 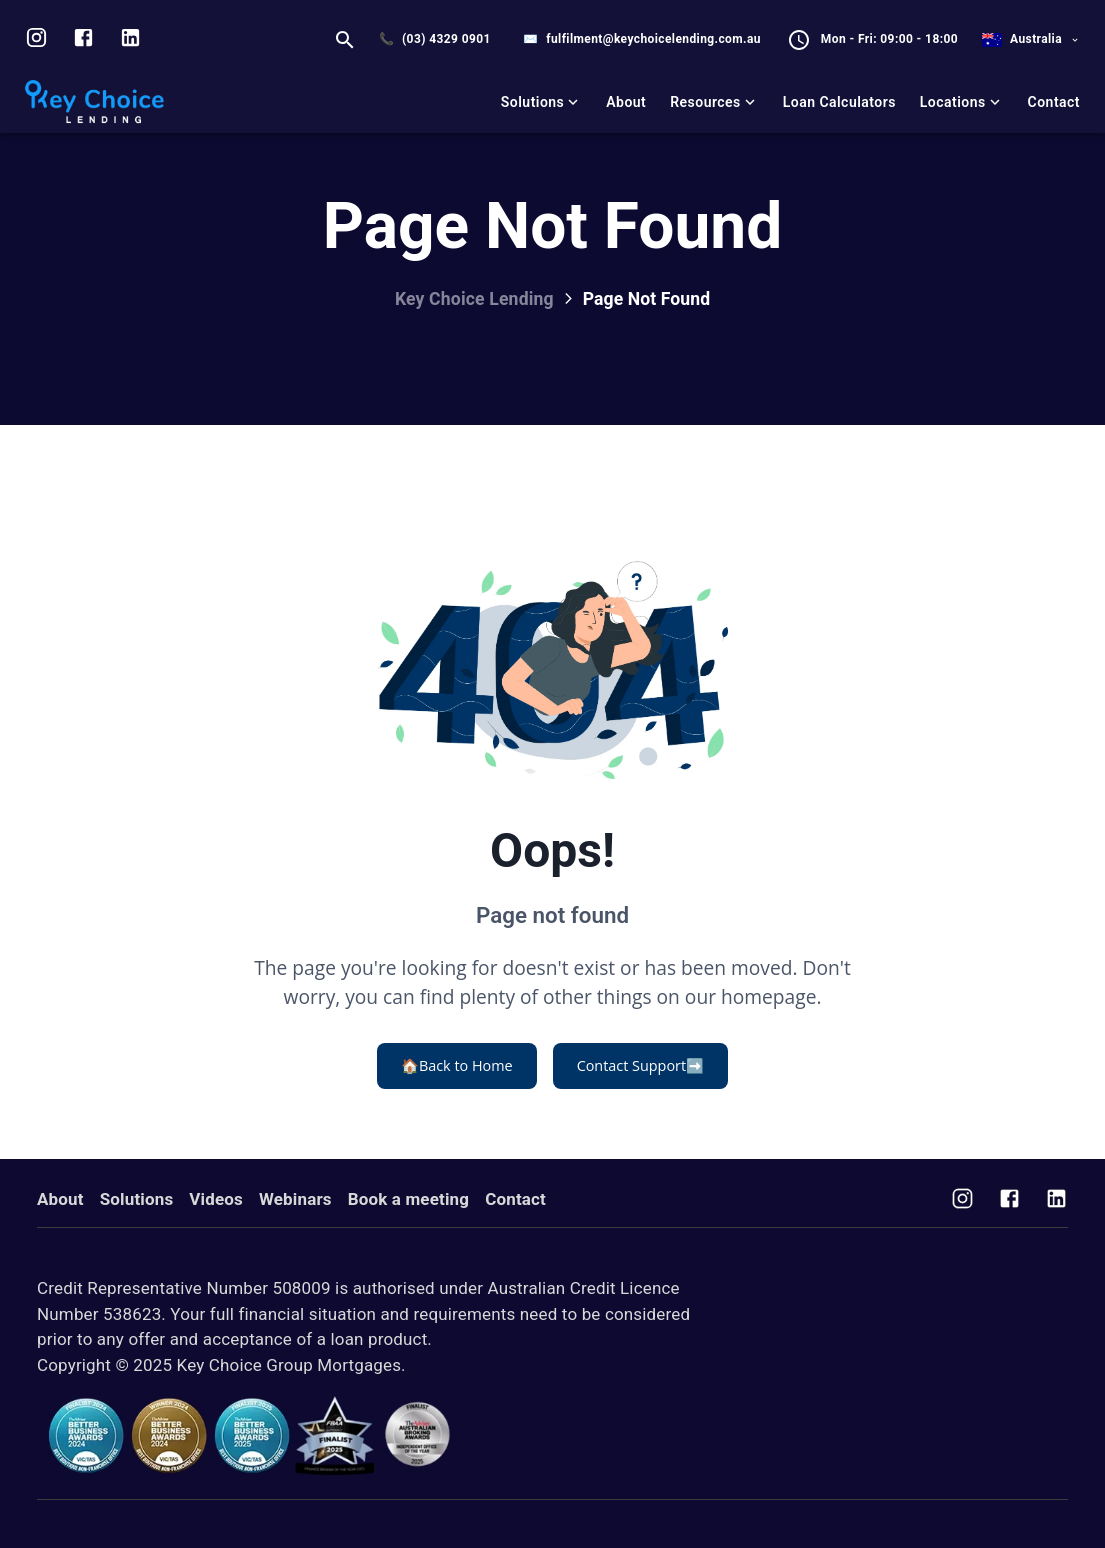 What do you see at coordinates (640, 1066) in the screenshot?
I see `Contact Support` at bounding box center [640, 1066].